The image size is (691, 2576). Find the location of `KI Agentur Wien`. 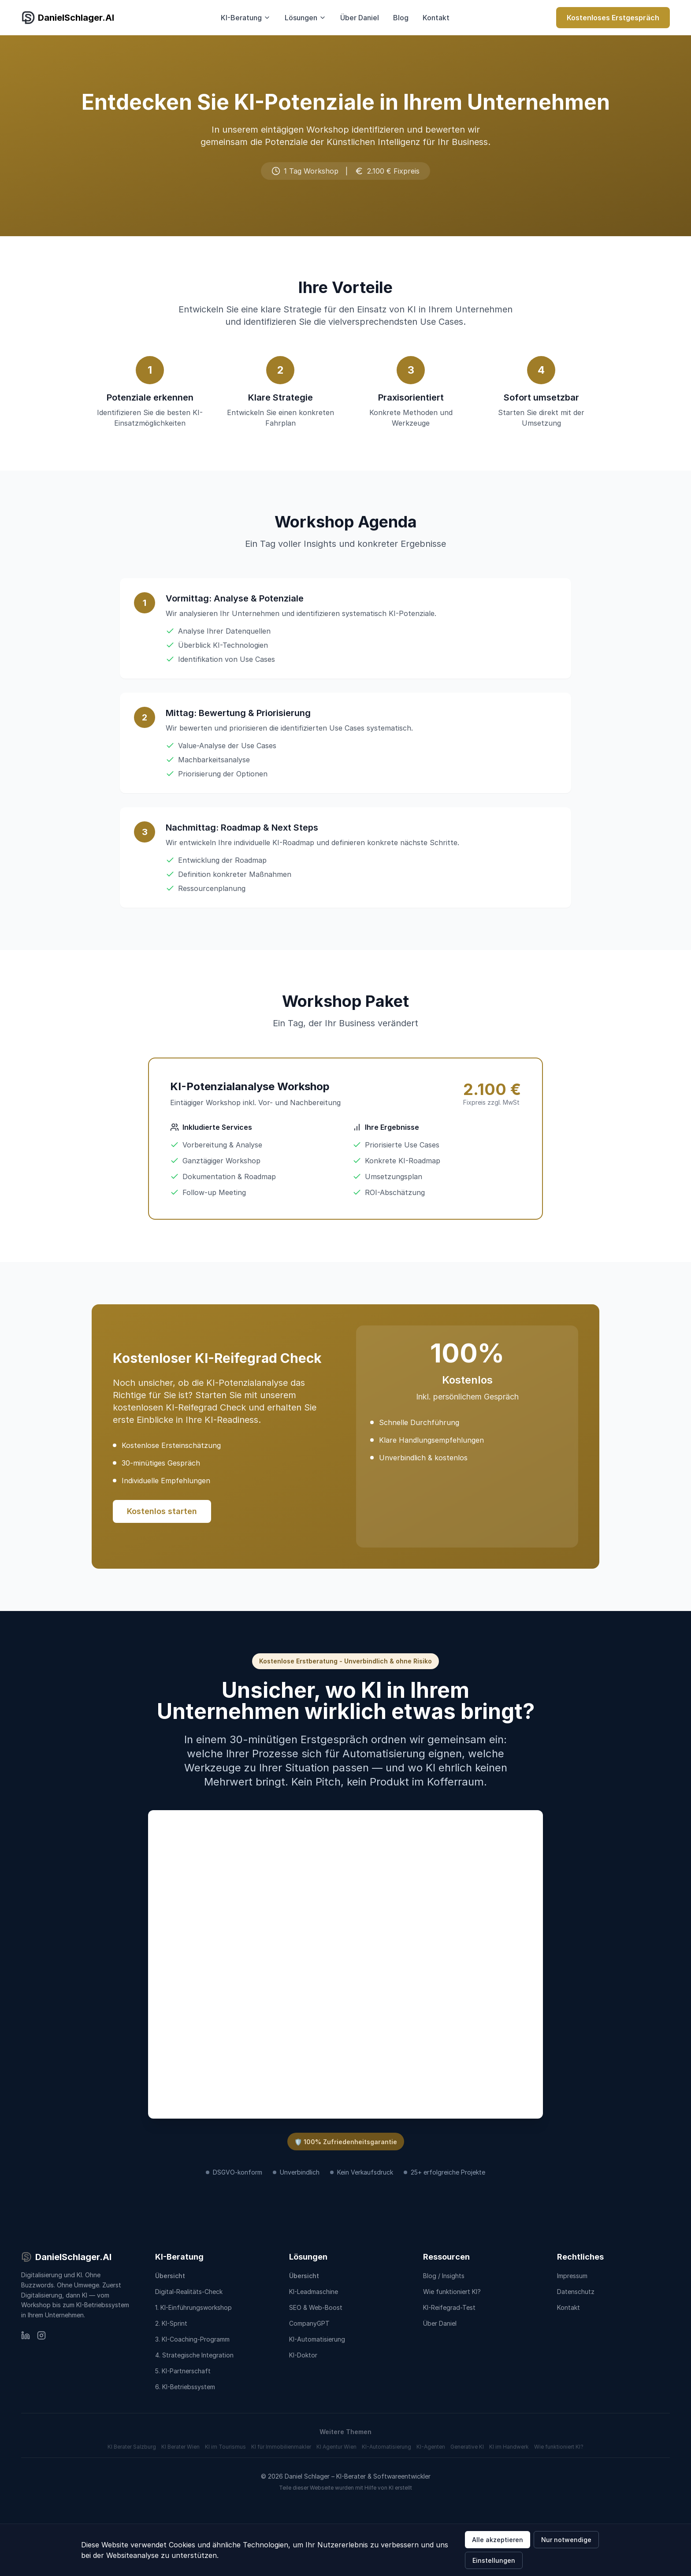

KI Agentur Wien is located at coordinates (336, 2446).